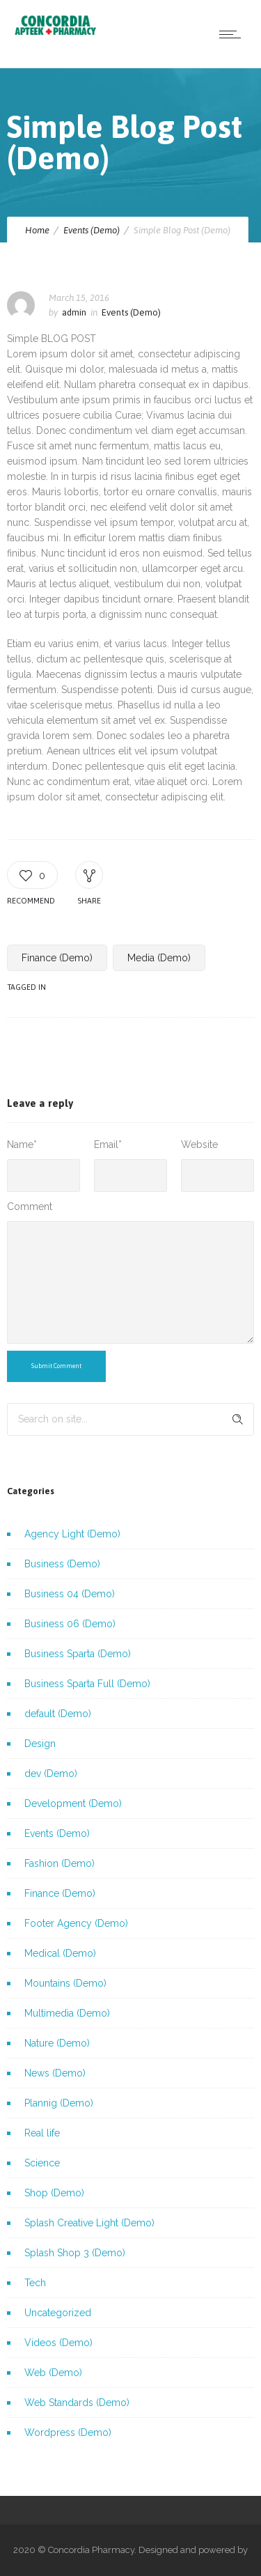  What do you see at coordinates (59, 1863) in the screenshot?
I see `Fashion (Demo)` at bounding box center [59, 1863].